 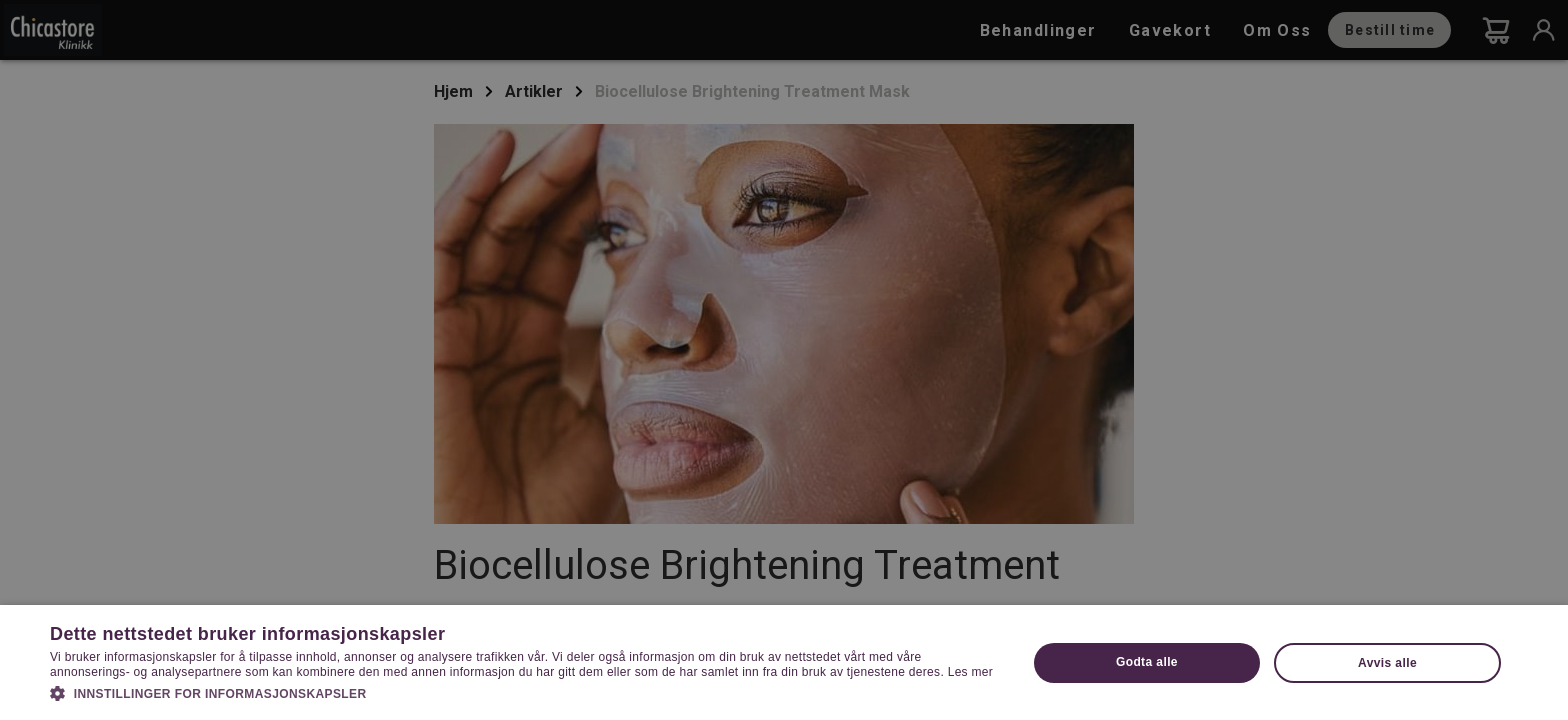 What do you see at coordinates (970, 672) in the screenshot?
I see `Les mer [Les mer, opens a new window]` at bounding box center [970, 672].